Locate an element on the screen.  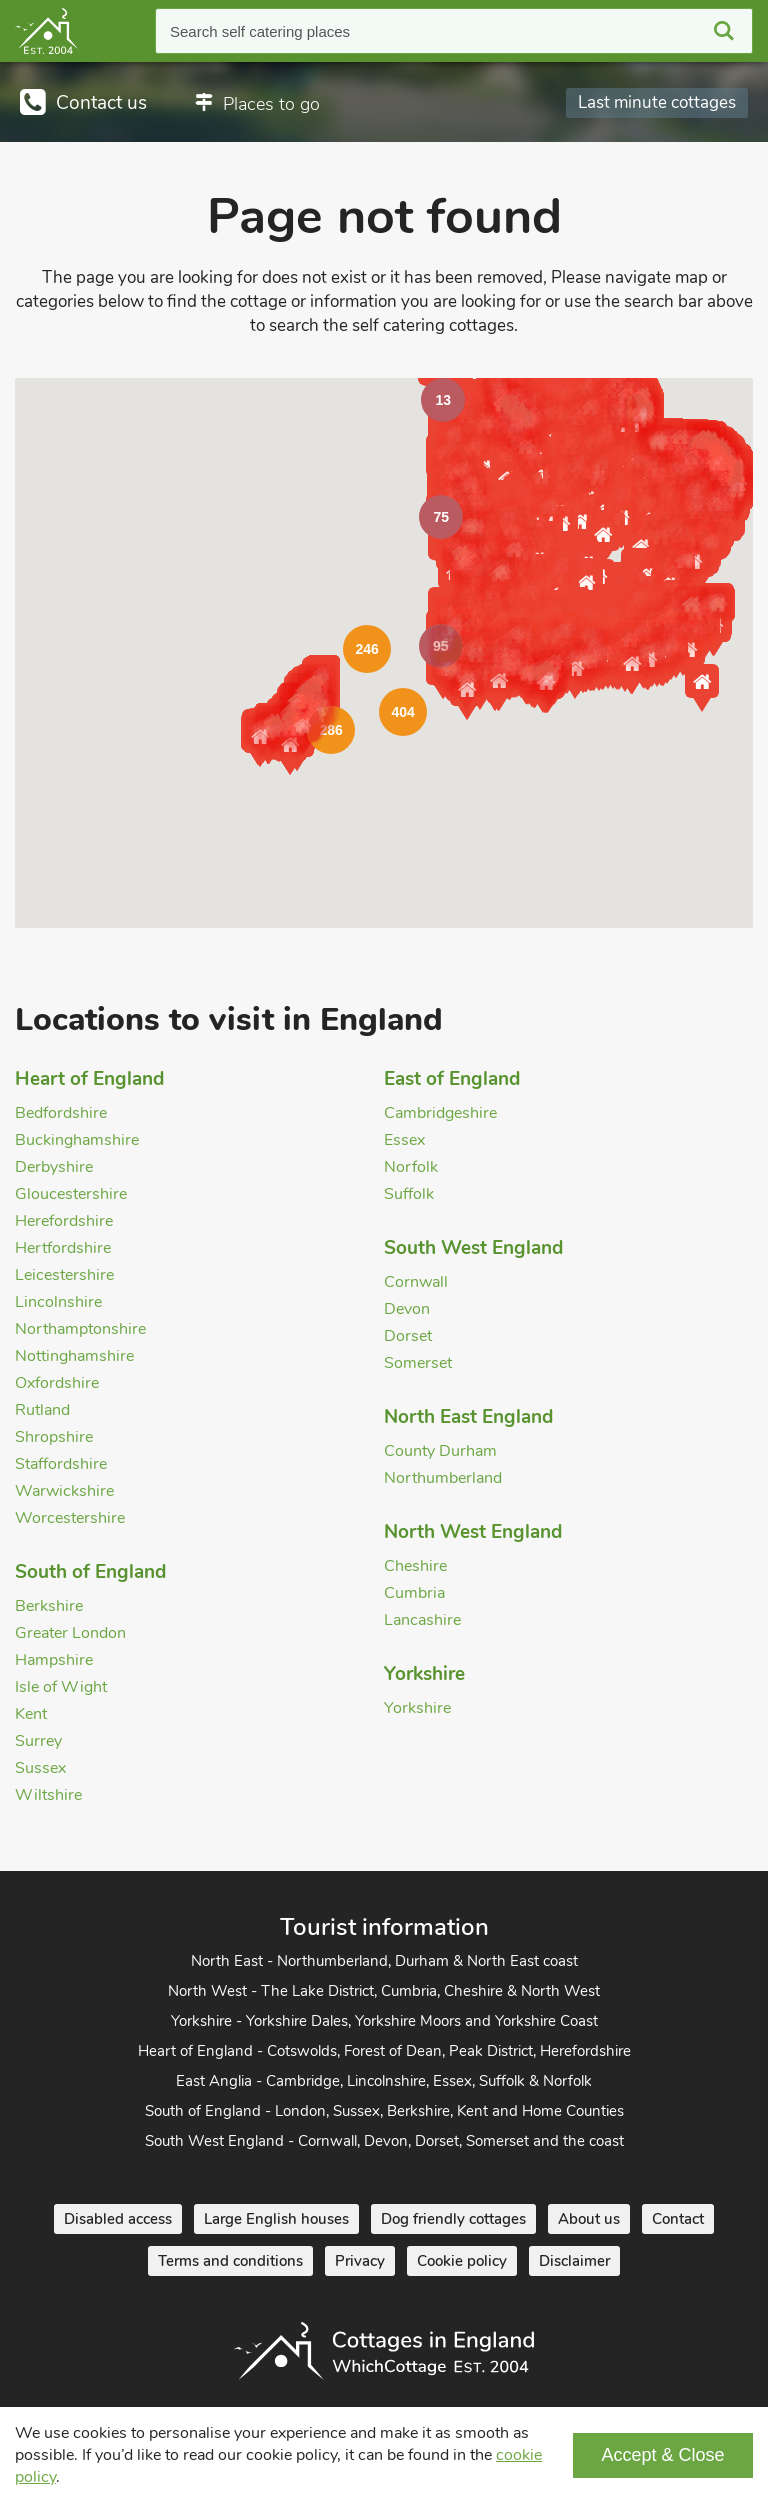
Disclaimer is located at coordinates (574, 2261).